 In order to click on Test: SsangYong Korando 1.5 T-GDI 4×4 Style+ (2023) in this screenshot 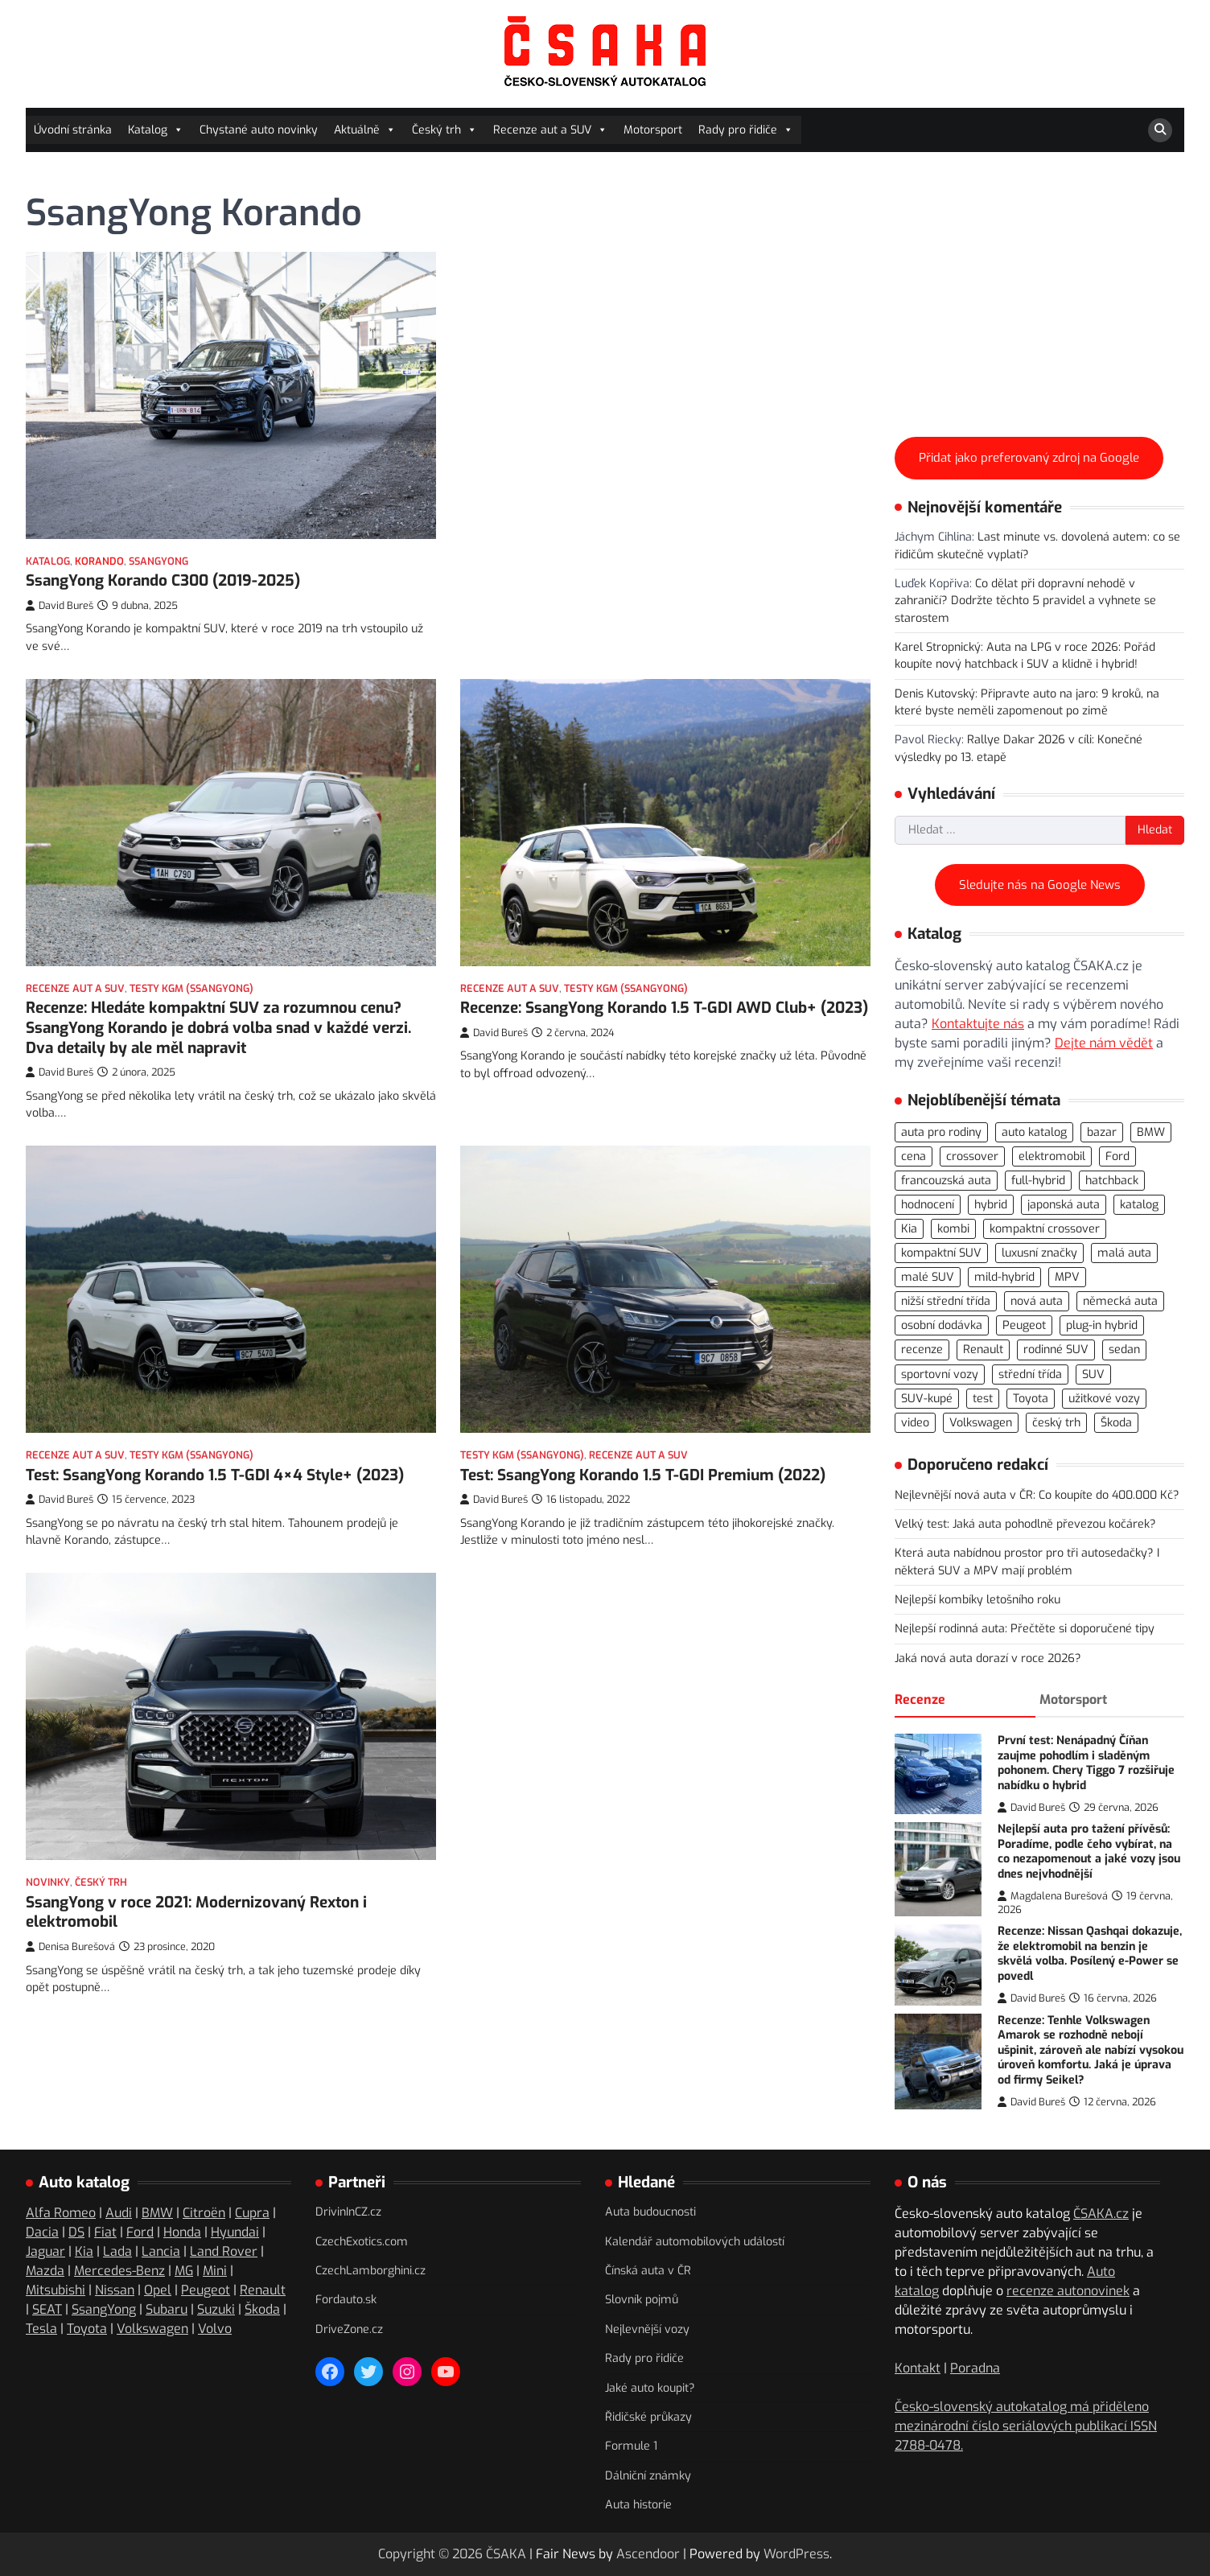, I will do `click(215, 1463)`.